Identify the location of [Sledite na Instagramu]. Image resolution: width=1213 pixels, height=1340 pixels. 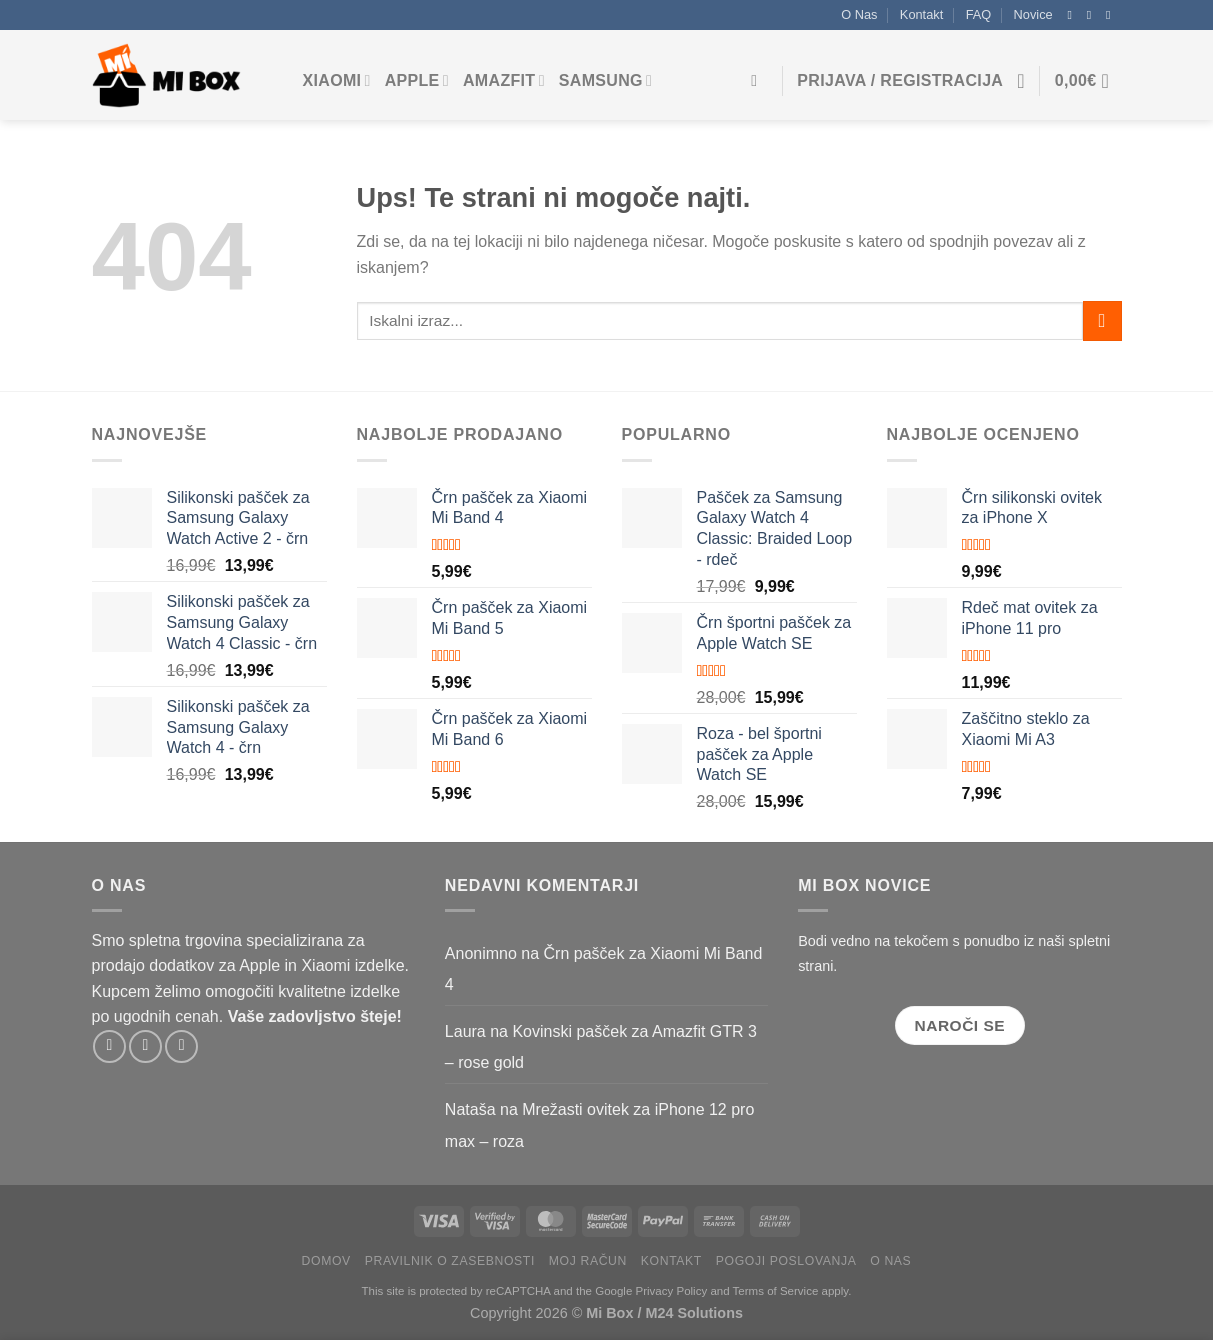
(1093, 15).